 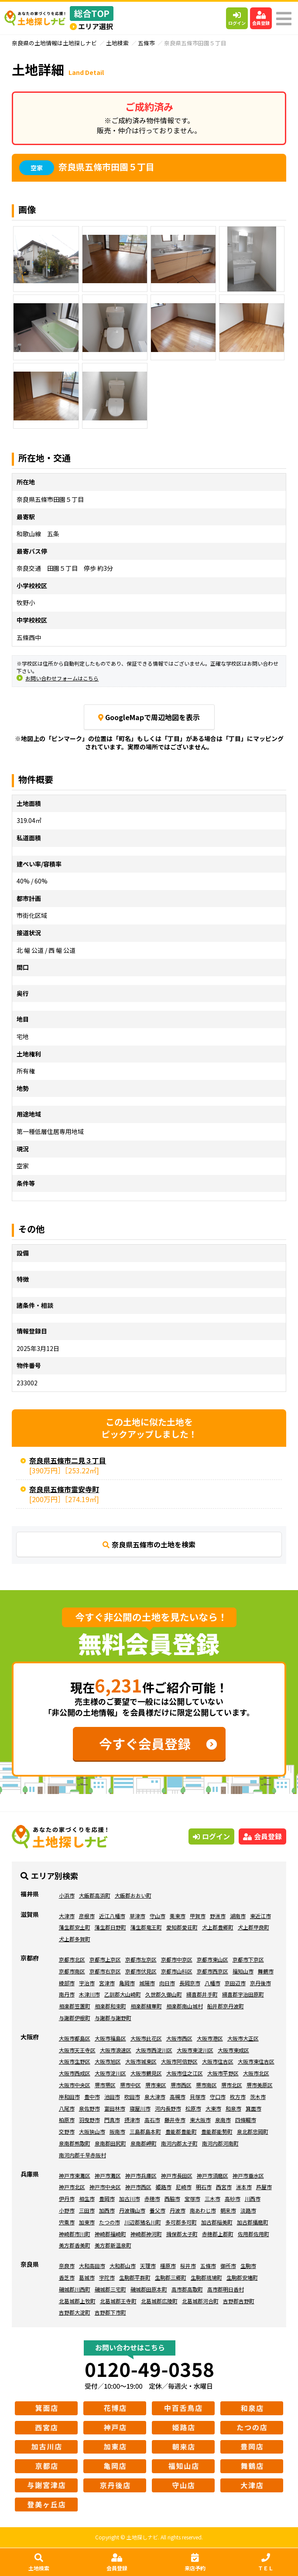 What do you see at coordinates (67, 2108) in the screenshot?
I see `八尾市` at bounding box center [67, 2108].